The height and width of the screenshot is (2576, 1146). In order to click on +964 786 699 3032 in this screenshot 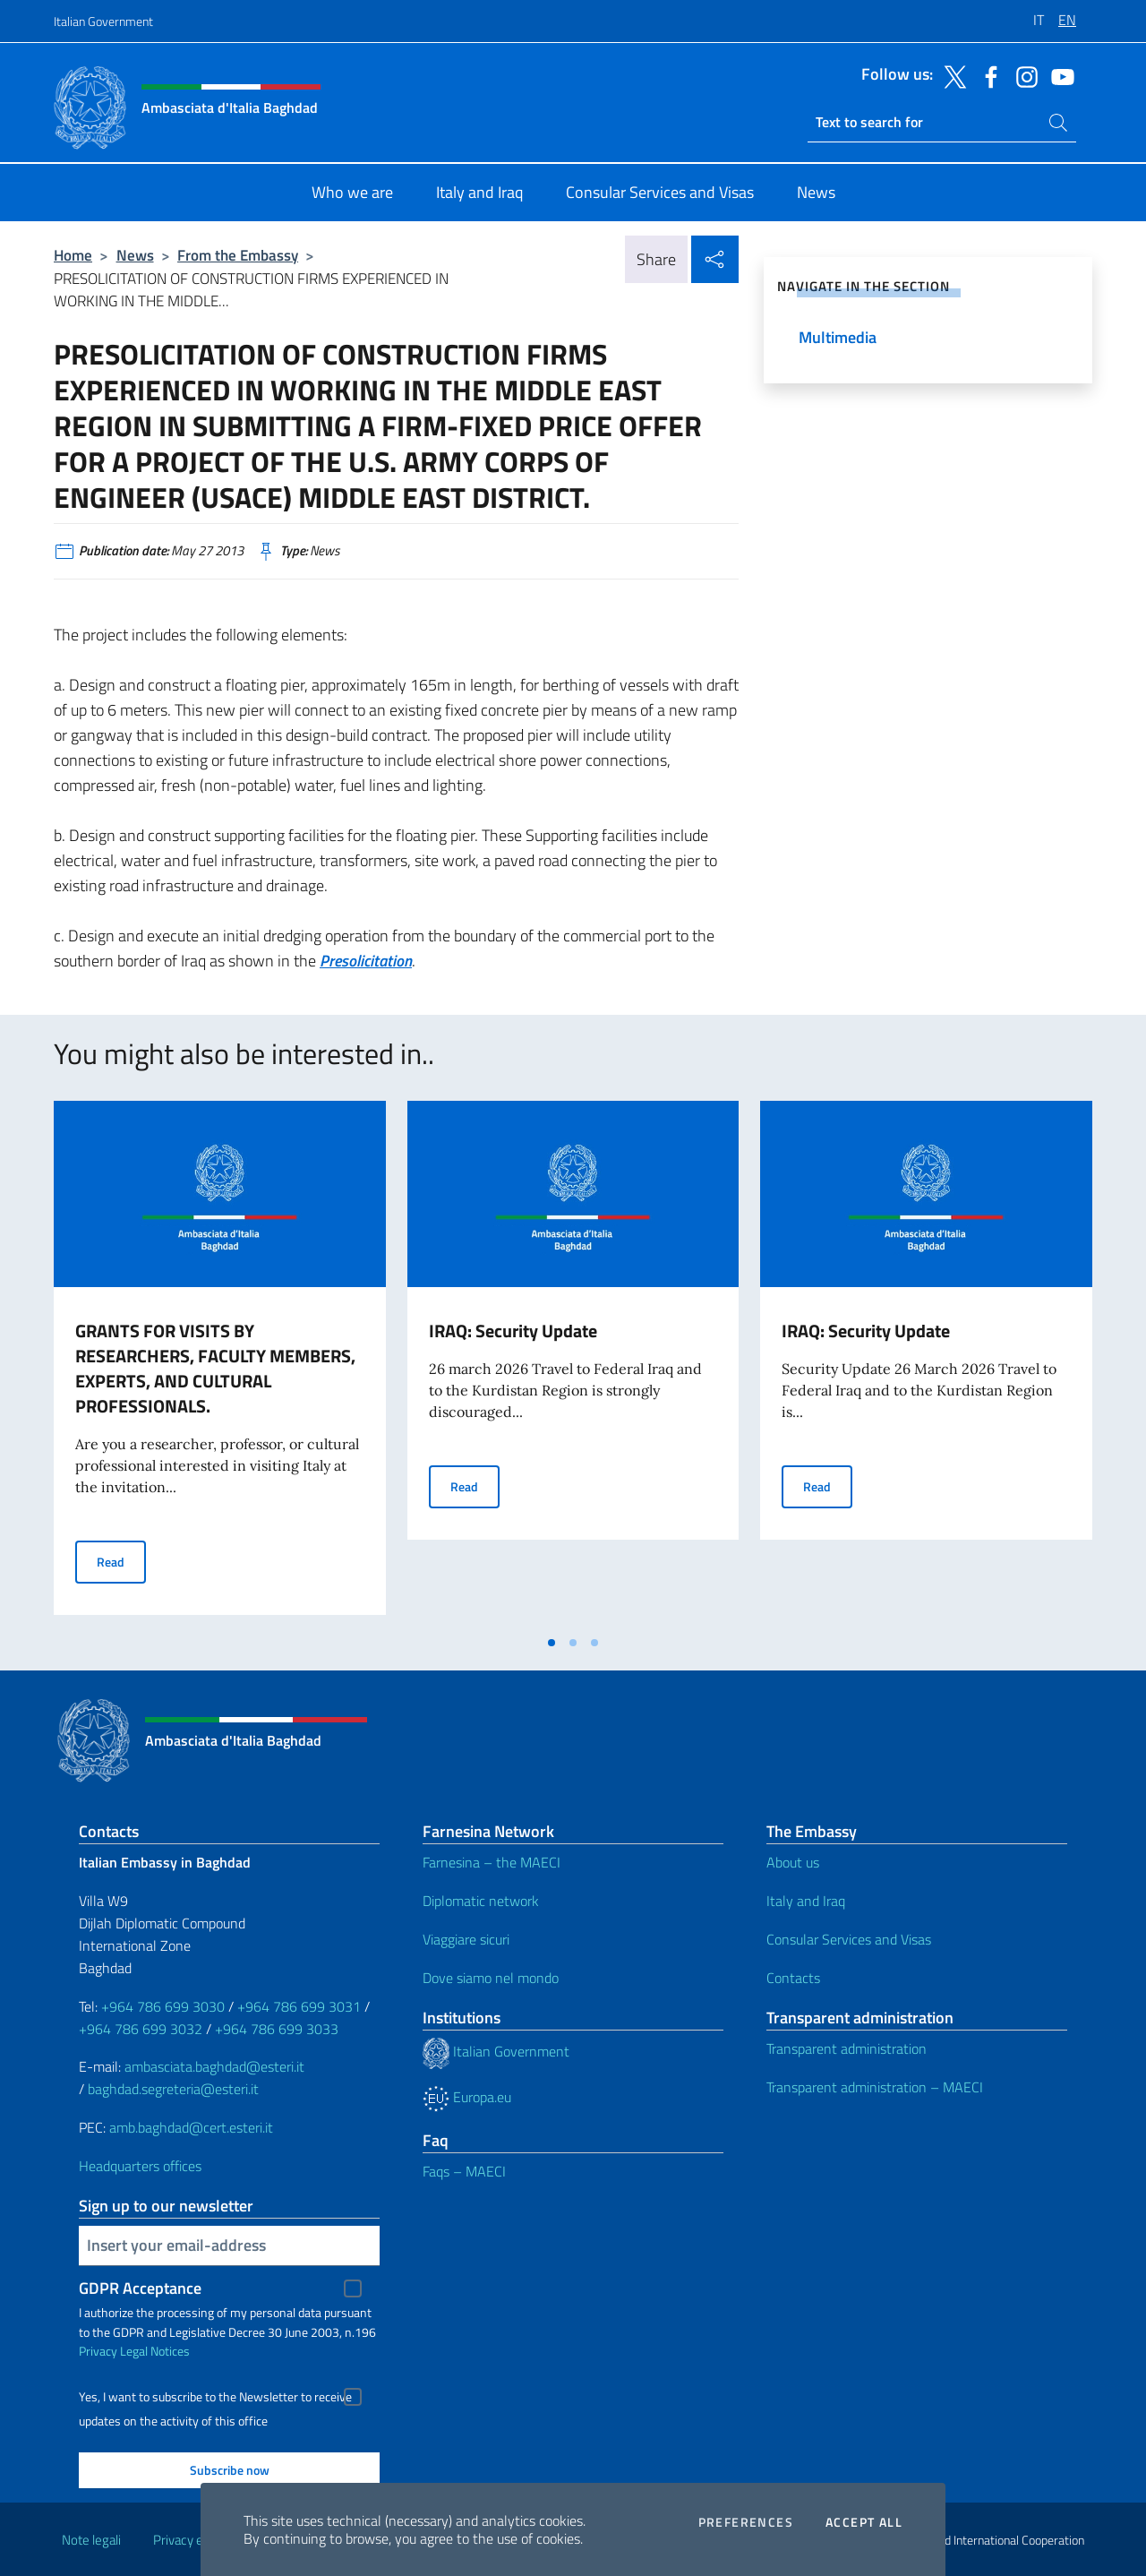, I will do `click(140, 2028)`.